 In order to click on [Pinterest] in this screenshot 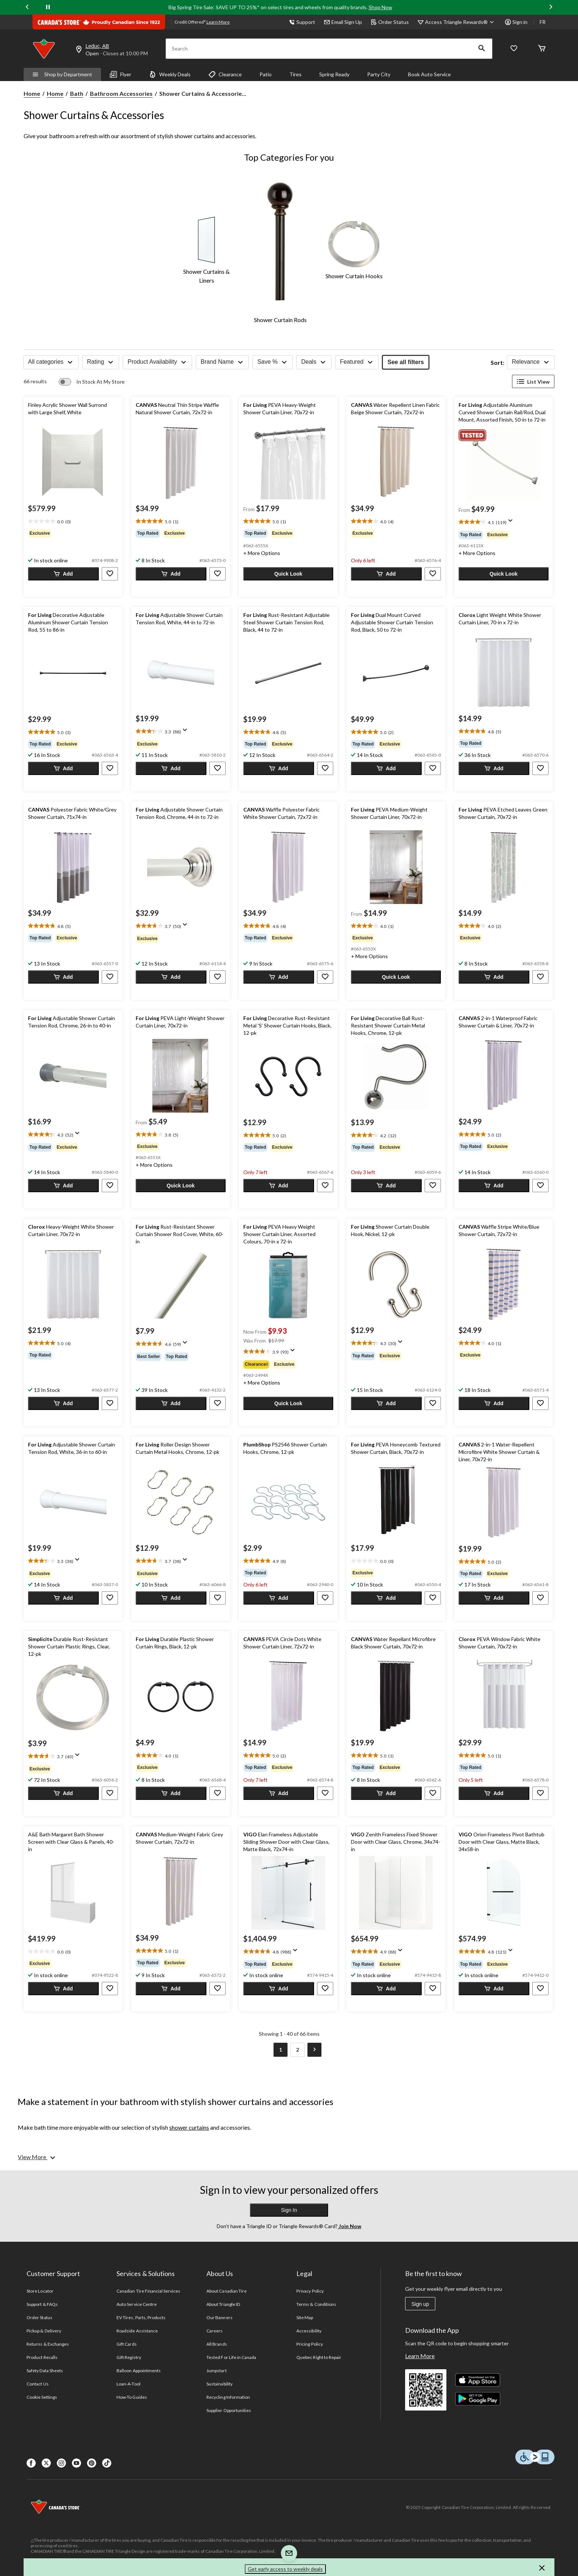, I will do `click(91, 2463)`.